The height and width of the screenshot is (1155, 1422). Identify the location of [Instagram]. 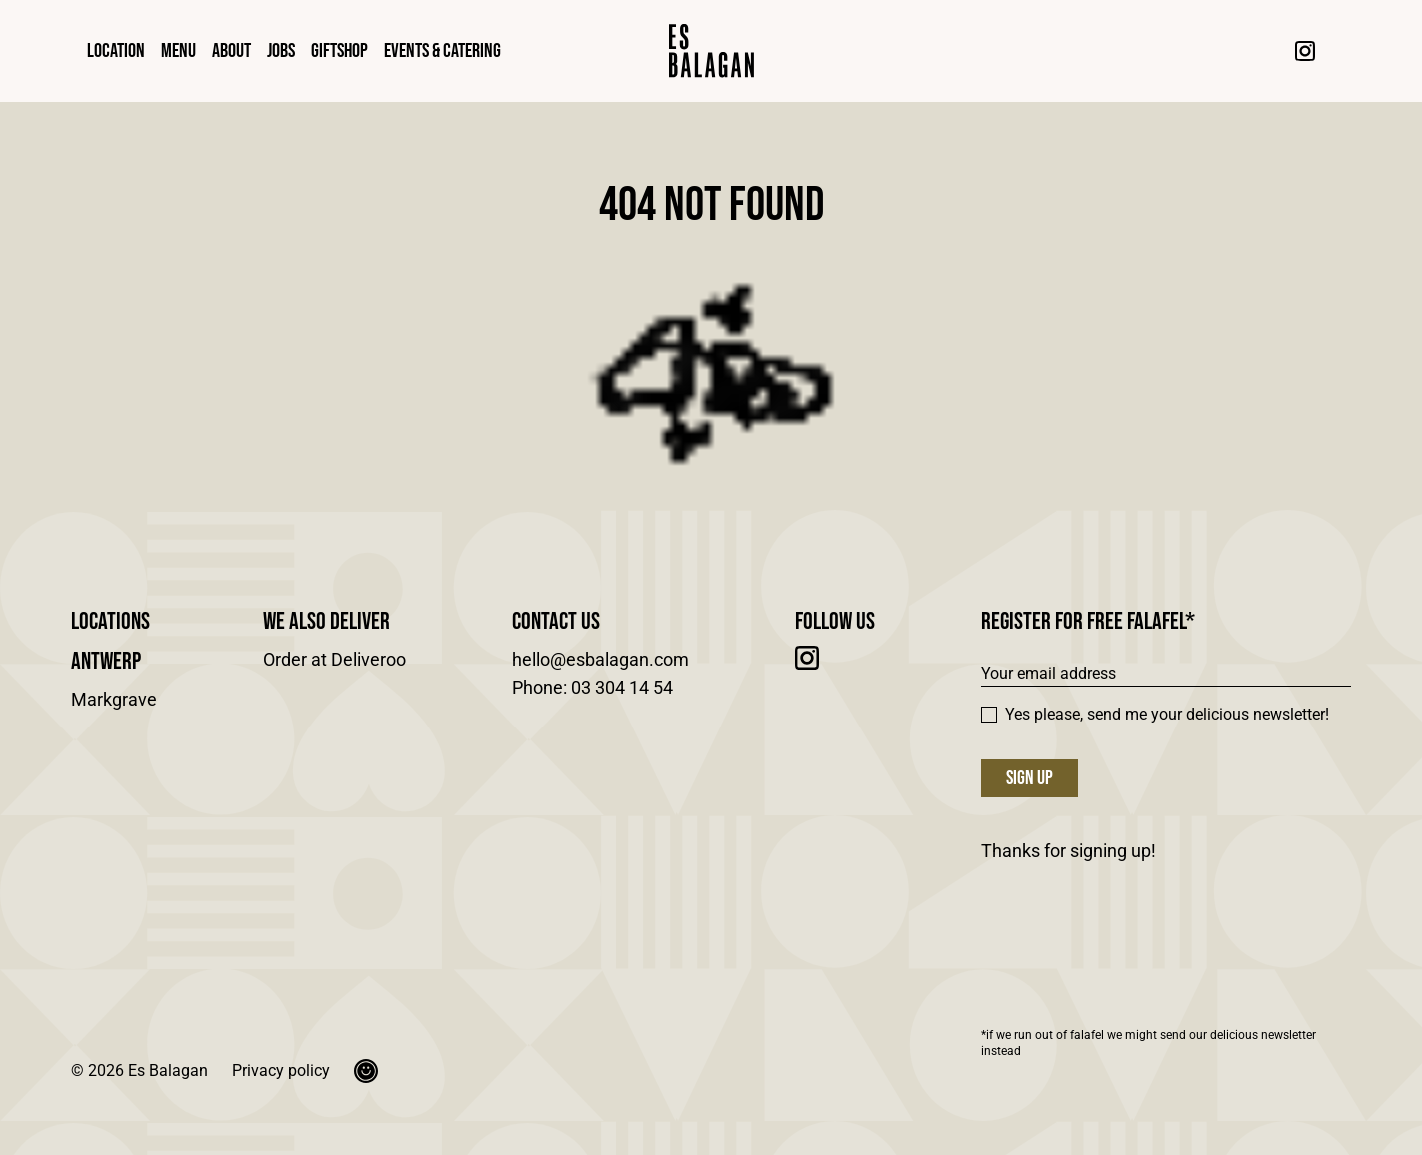
(1305, 51).